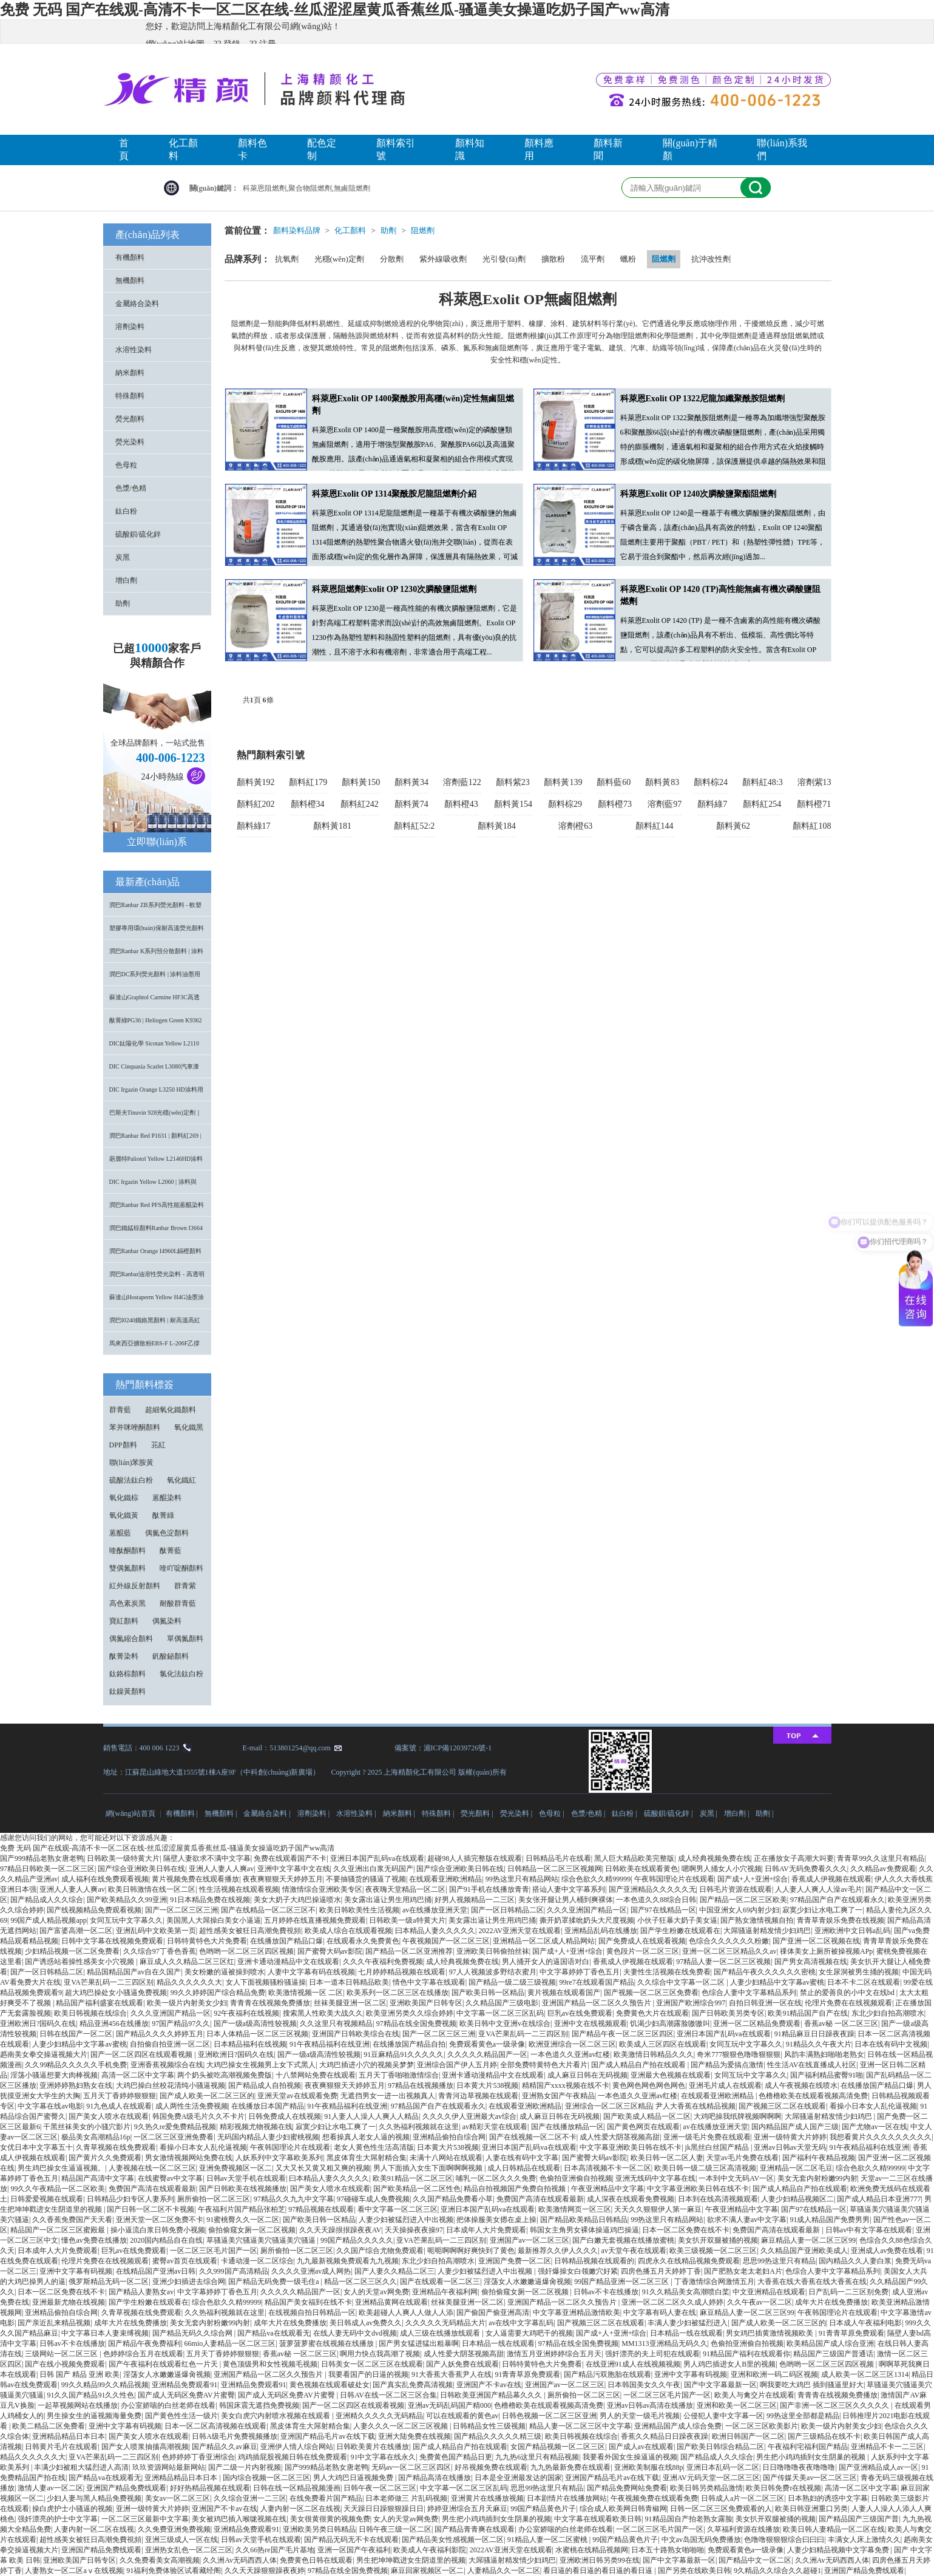 The height and width of the screenshot is (2576, 934). I want to click on 婷婷亚洲综合五月天麻豆, so click(467, 2508).